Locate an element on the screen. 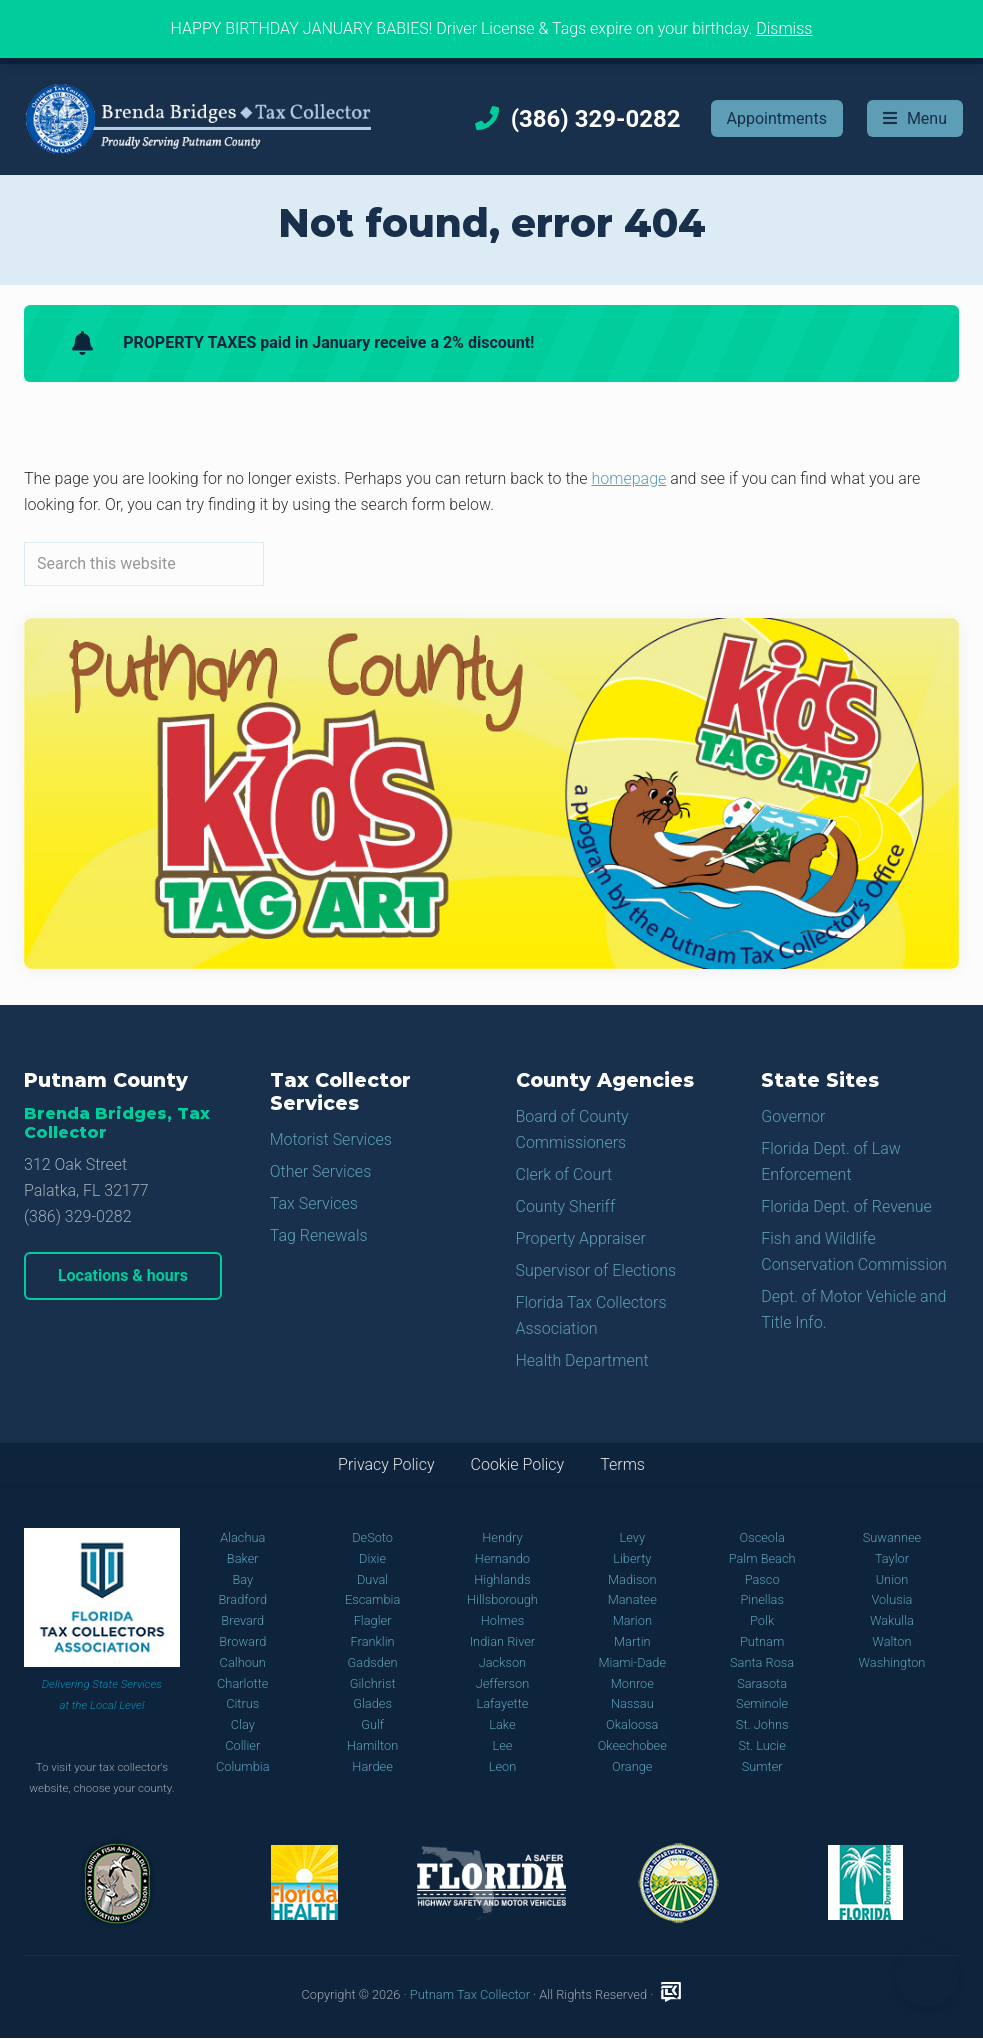 The height and width of the screenshot is (2039, 983). Okaloosa is located at coordinates (632, 1724).